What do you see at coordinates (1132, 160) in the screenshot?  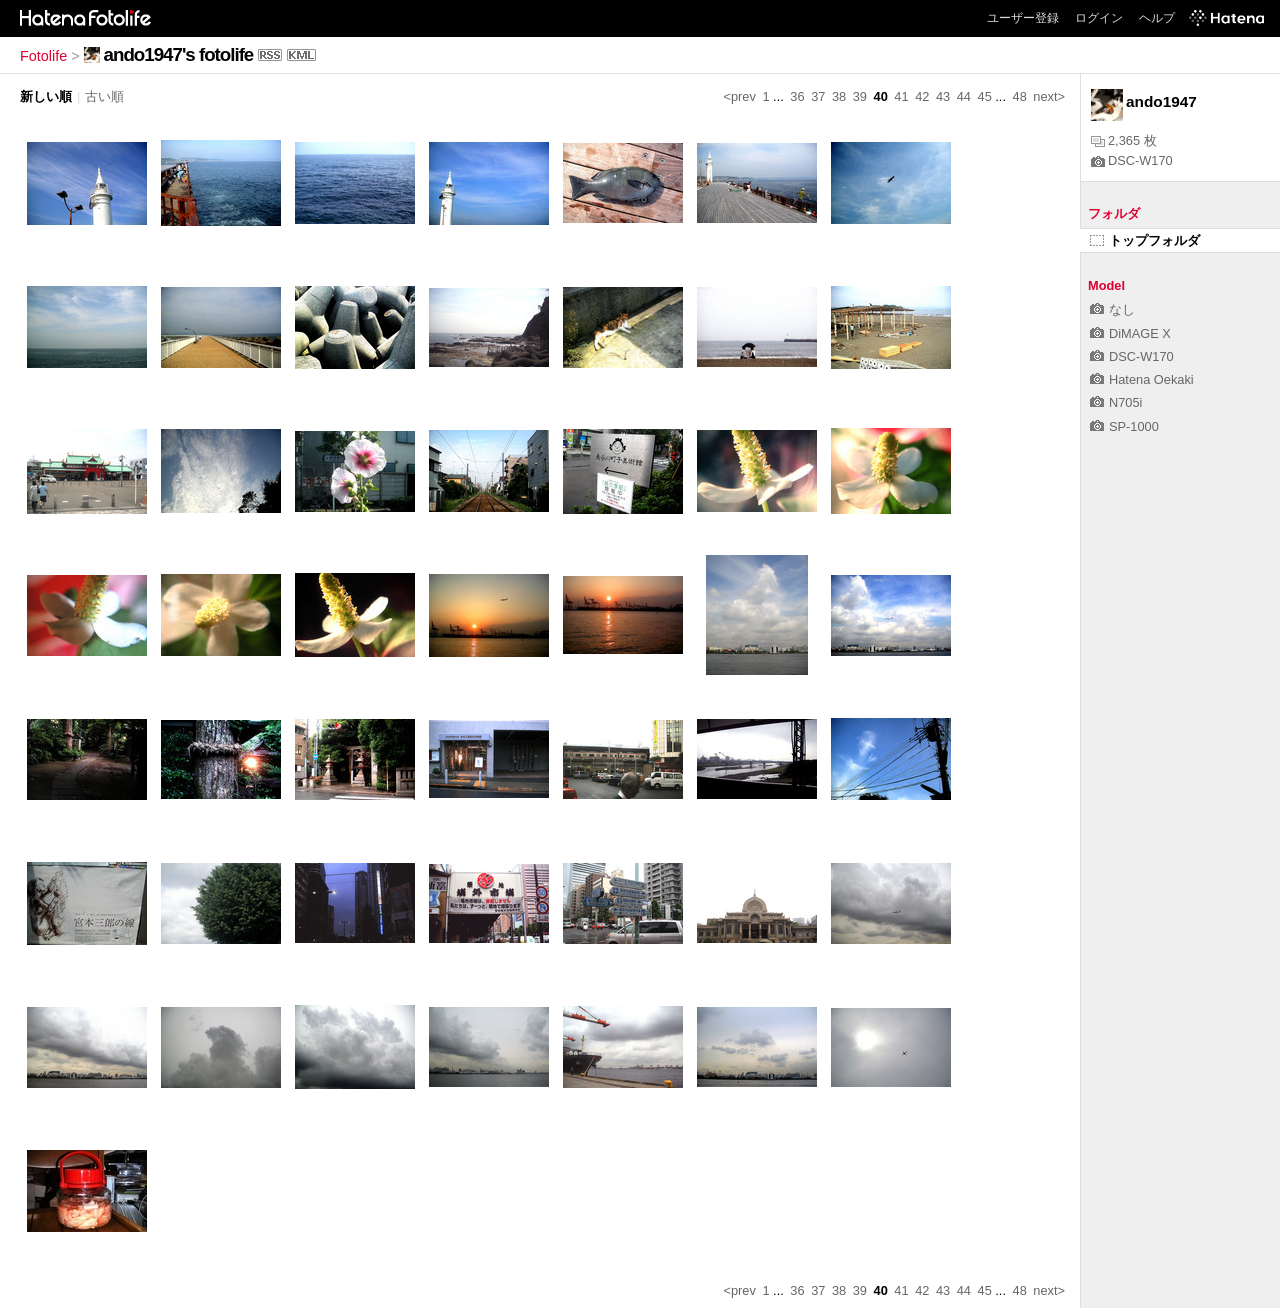 I see `DSC-W170` at bounding box center [1132, 160].